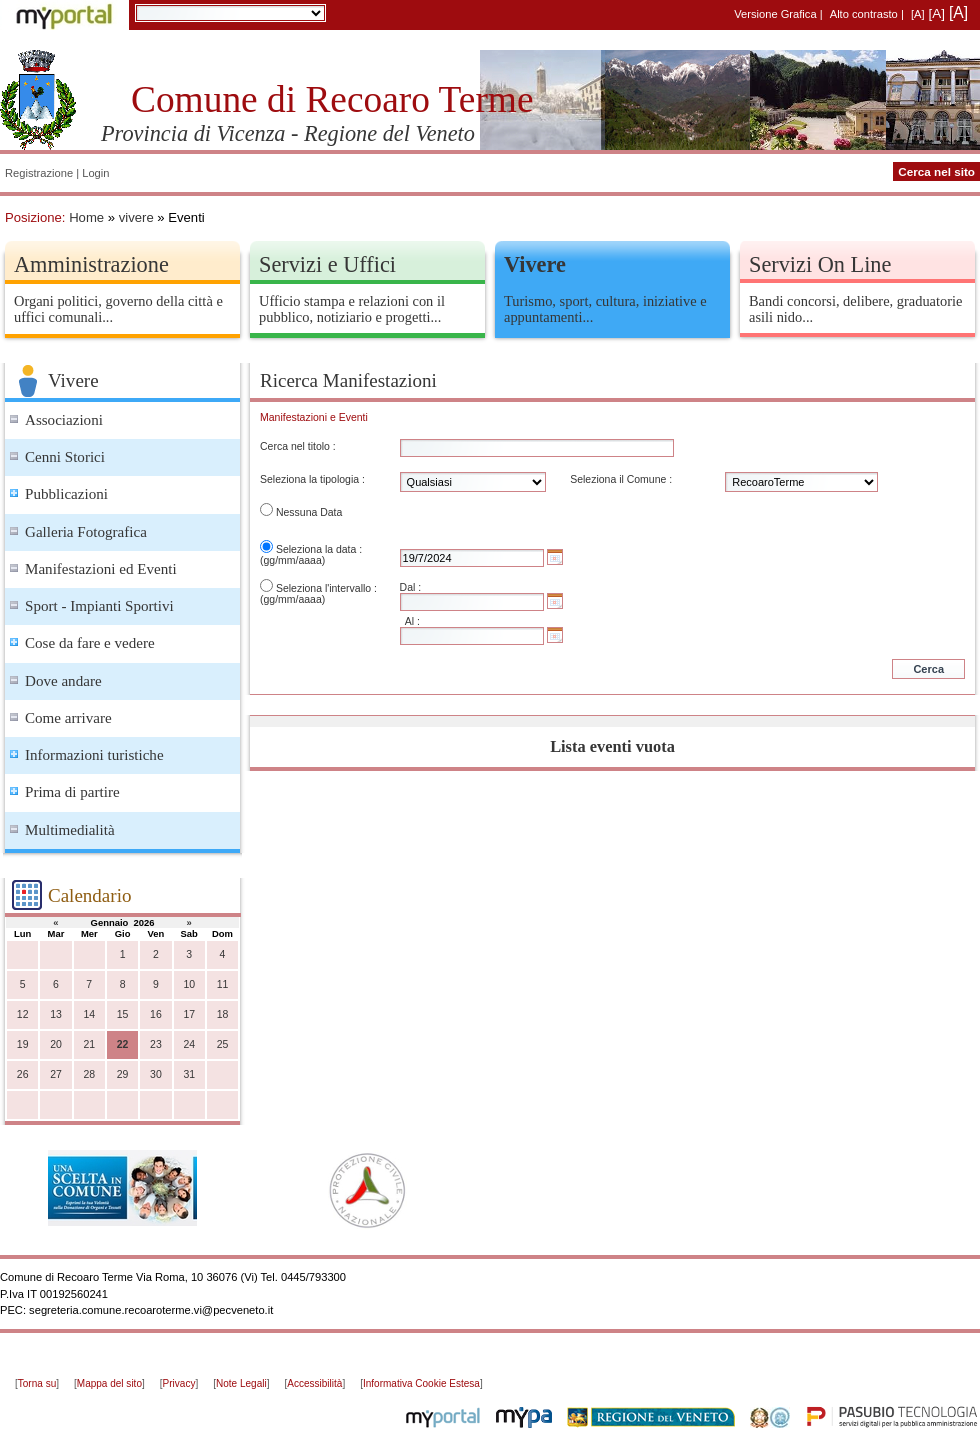  I want to click on 10, so click(189, 984).